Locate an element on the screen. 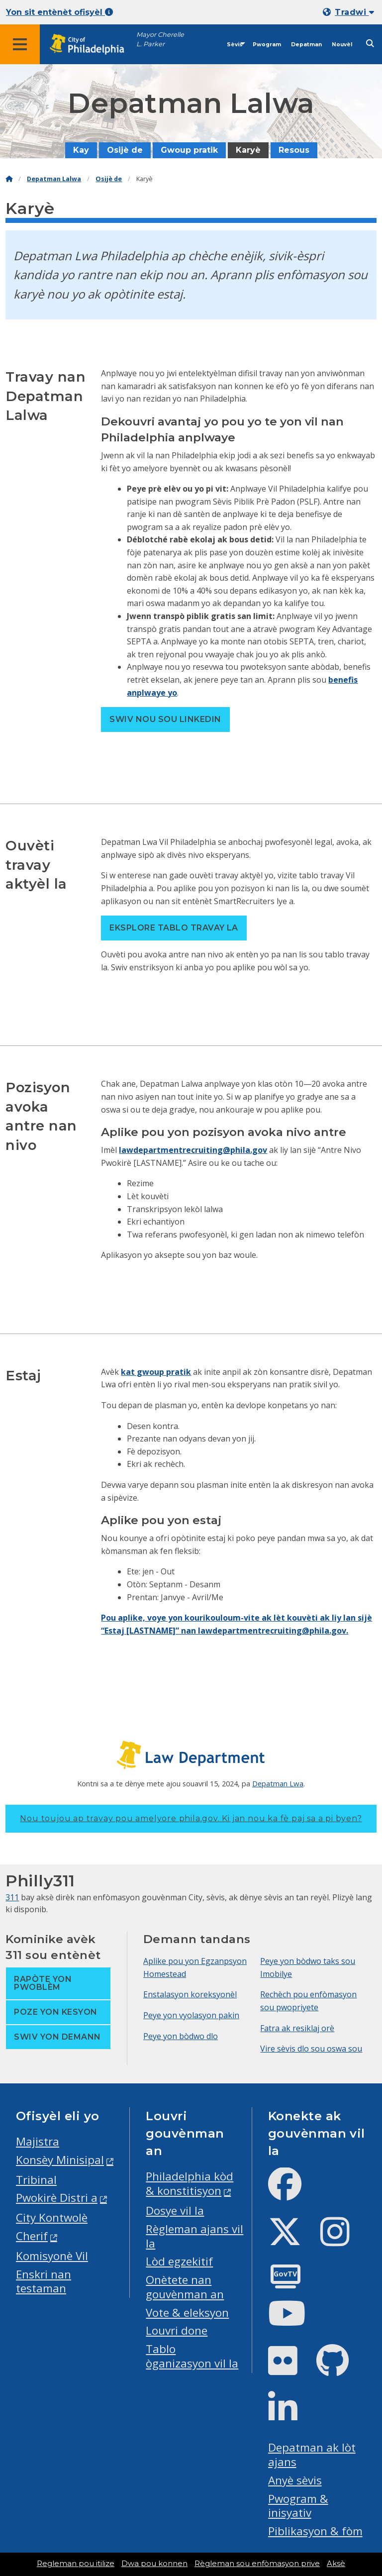 Image resolution: width=382 pixels, height=2576 pixels. Anyè sèvis is located at coordinates (295, 2480).